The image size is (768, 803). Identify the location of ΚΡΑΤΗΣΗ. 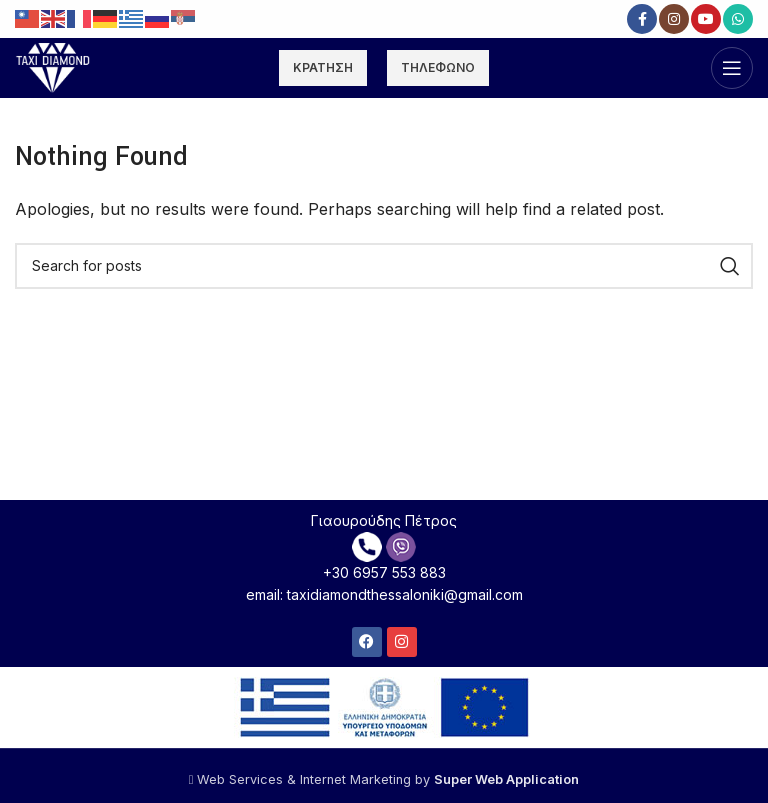
(323, 67).